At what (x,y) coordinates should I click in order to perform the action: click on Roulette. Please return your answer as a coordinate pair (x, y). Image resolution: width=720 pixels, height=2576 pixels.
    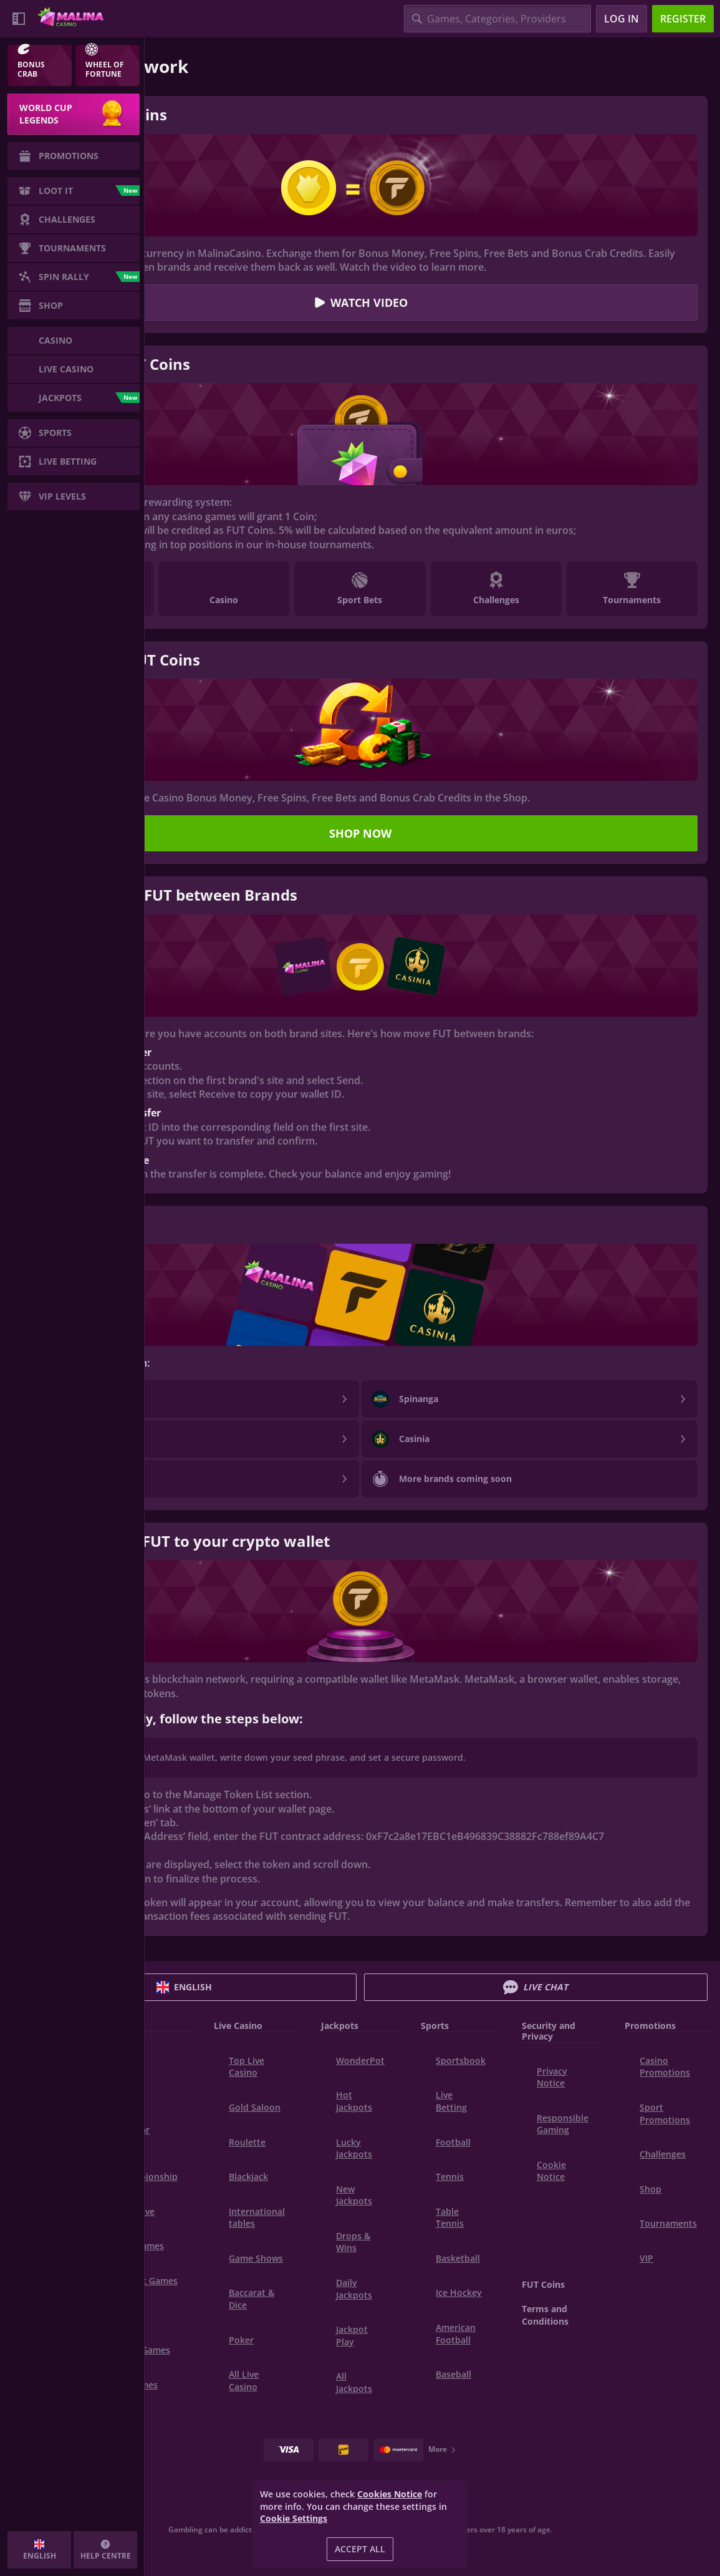
    Looking at the image, I should click on (247, 2142).